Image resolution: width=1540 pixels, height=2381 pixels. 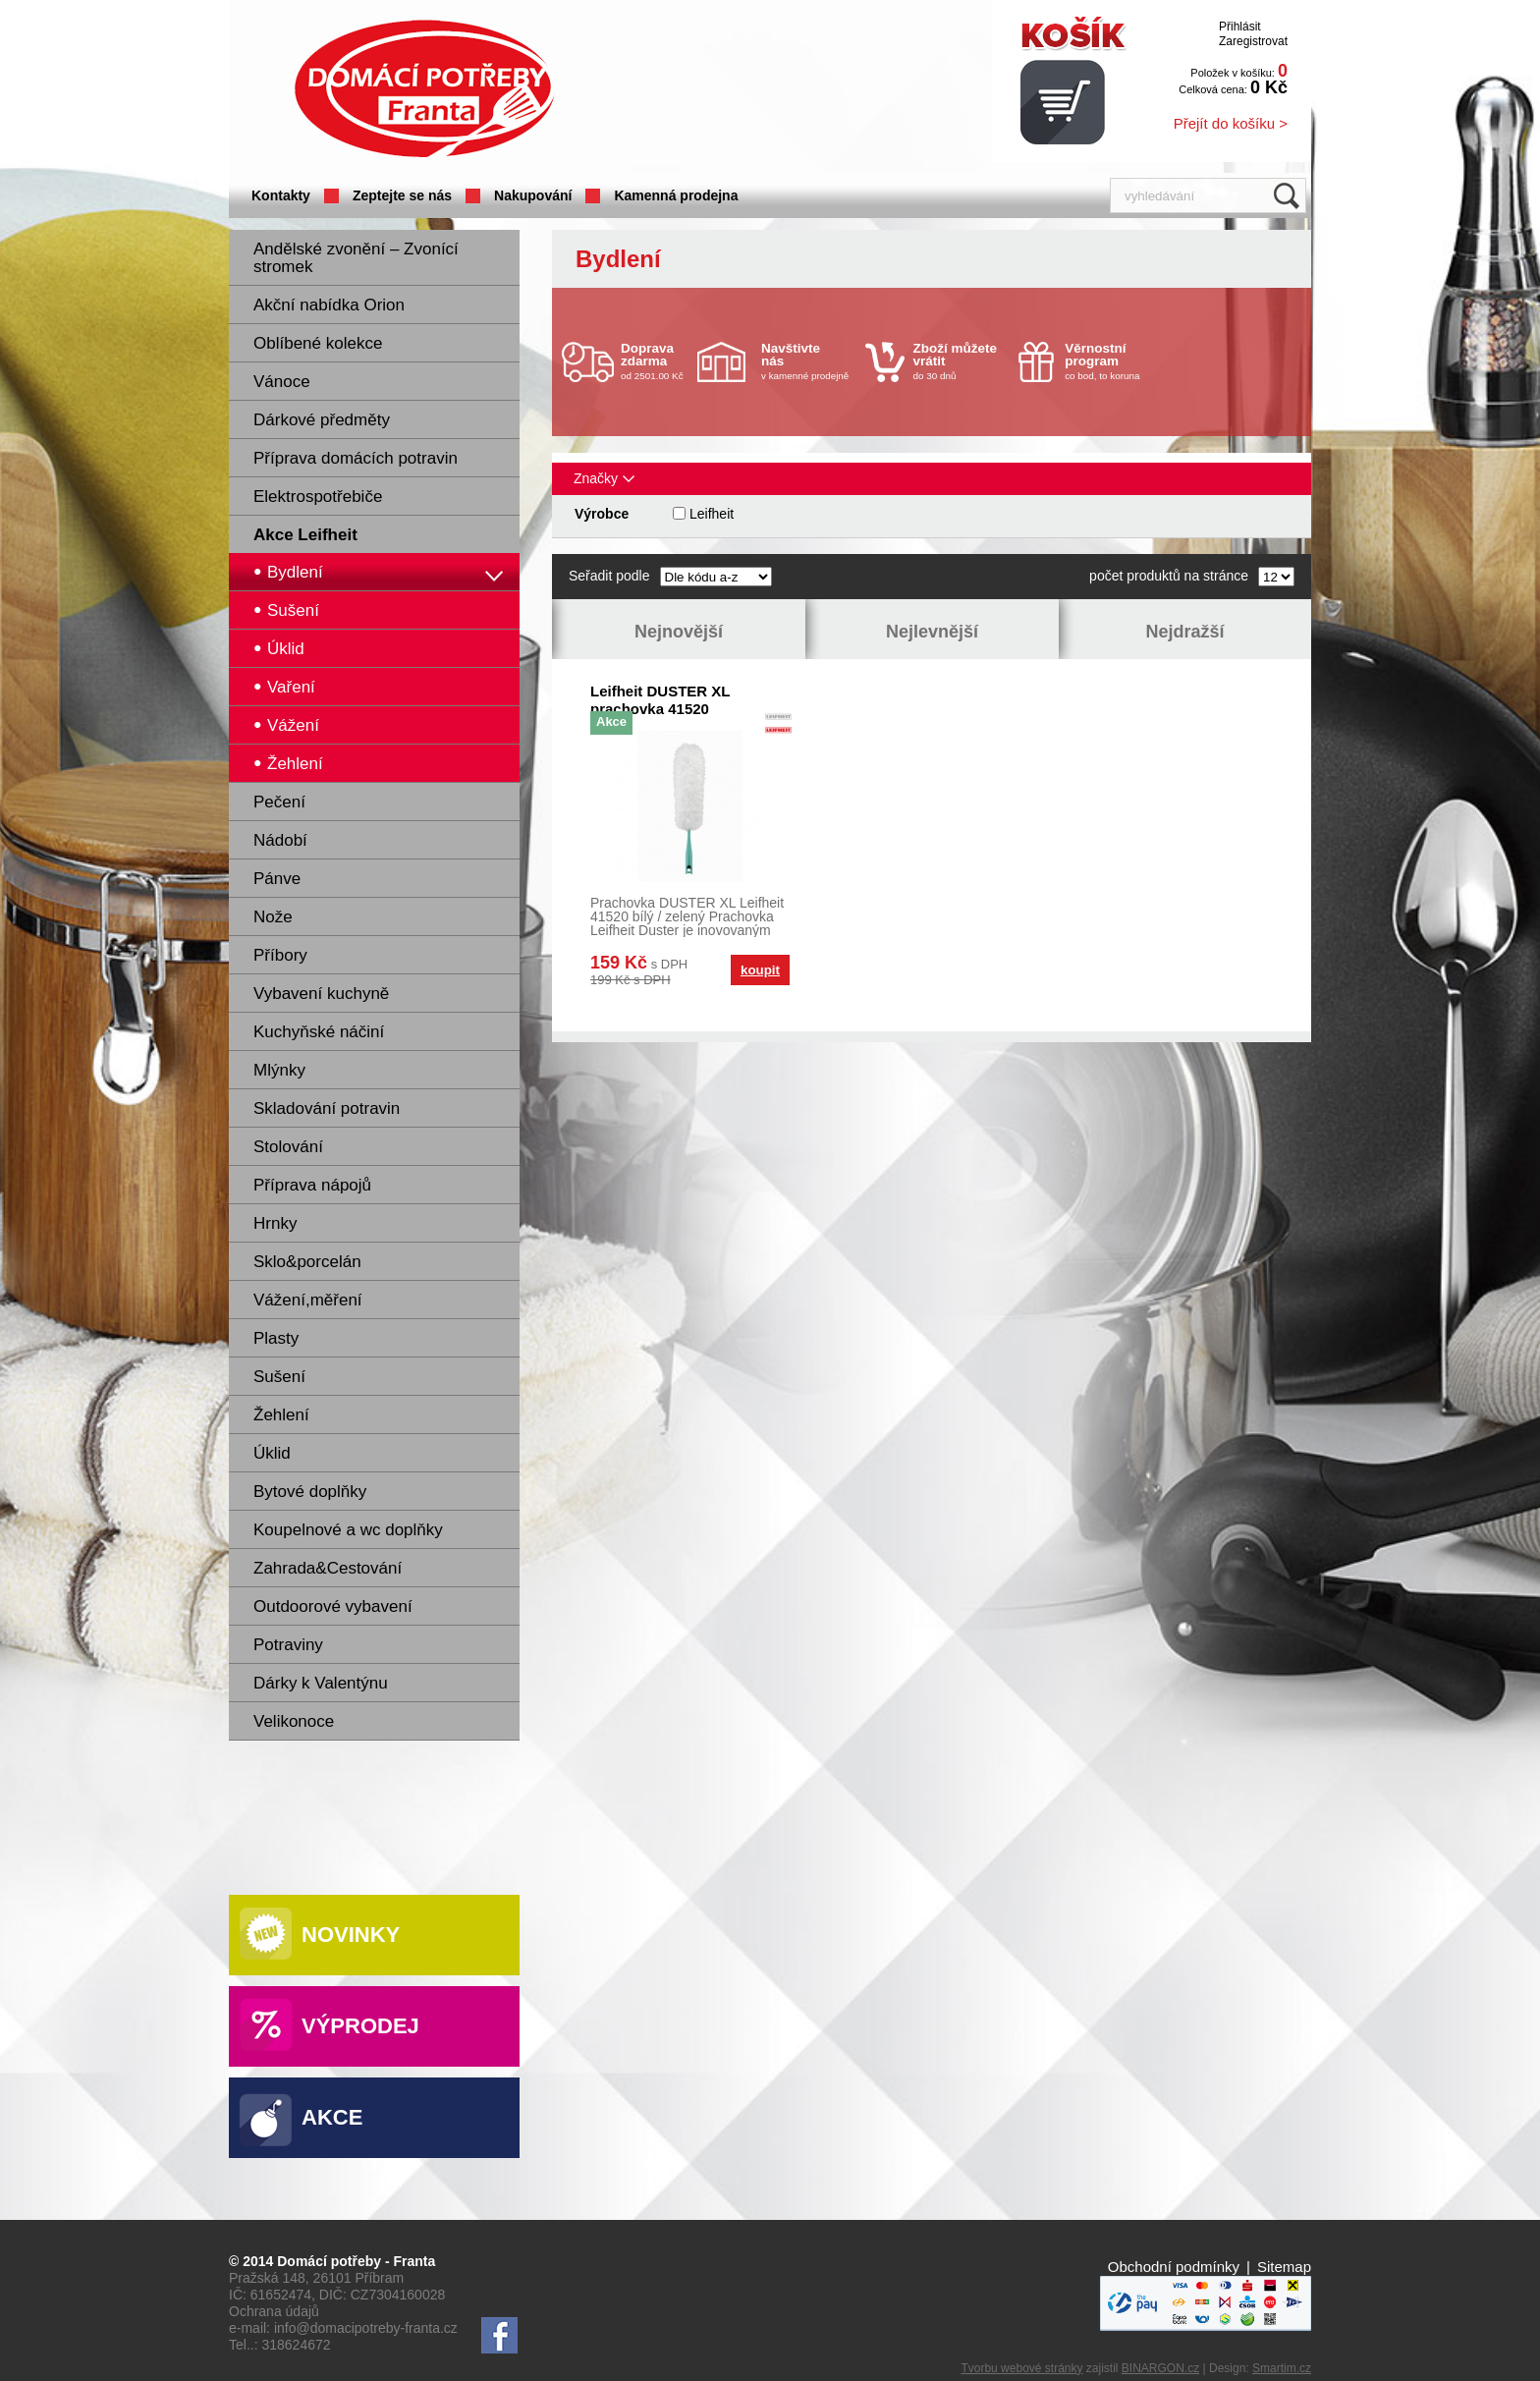 What do you see at coordinates (1281, 2368) in the screenshot?
I see `Smartim.cz` at bounding box center [1281, 2368].